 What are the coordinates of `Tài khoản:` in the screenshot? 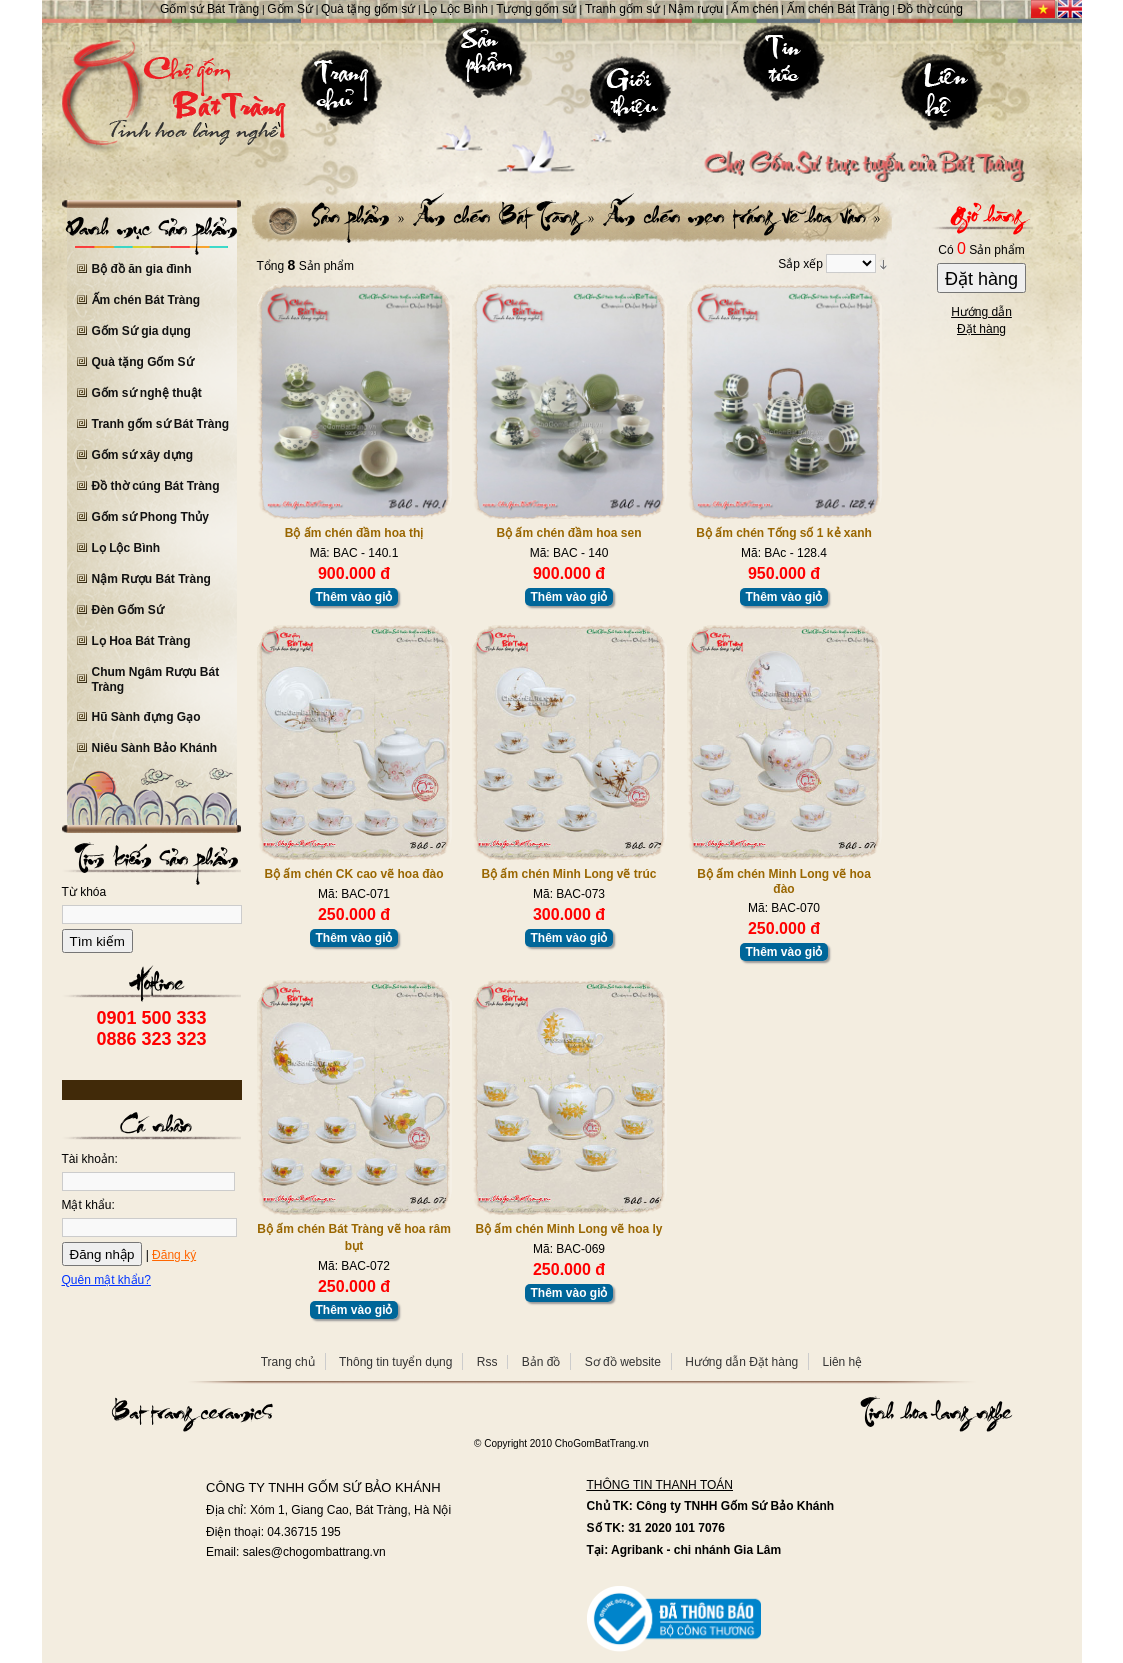 It's located at (90, 1159).